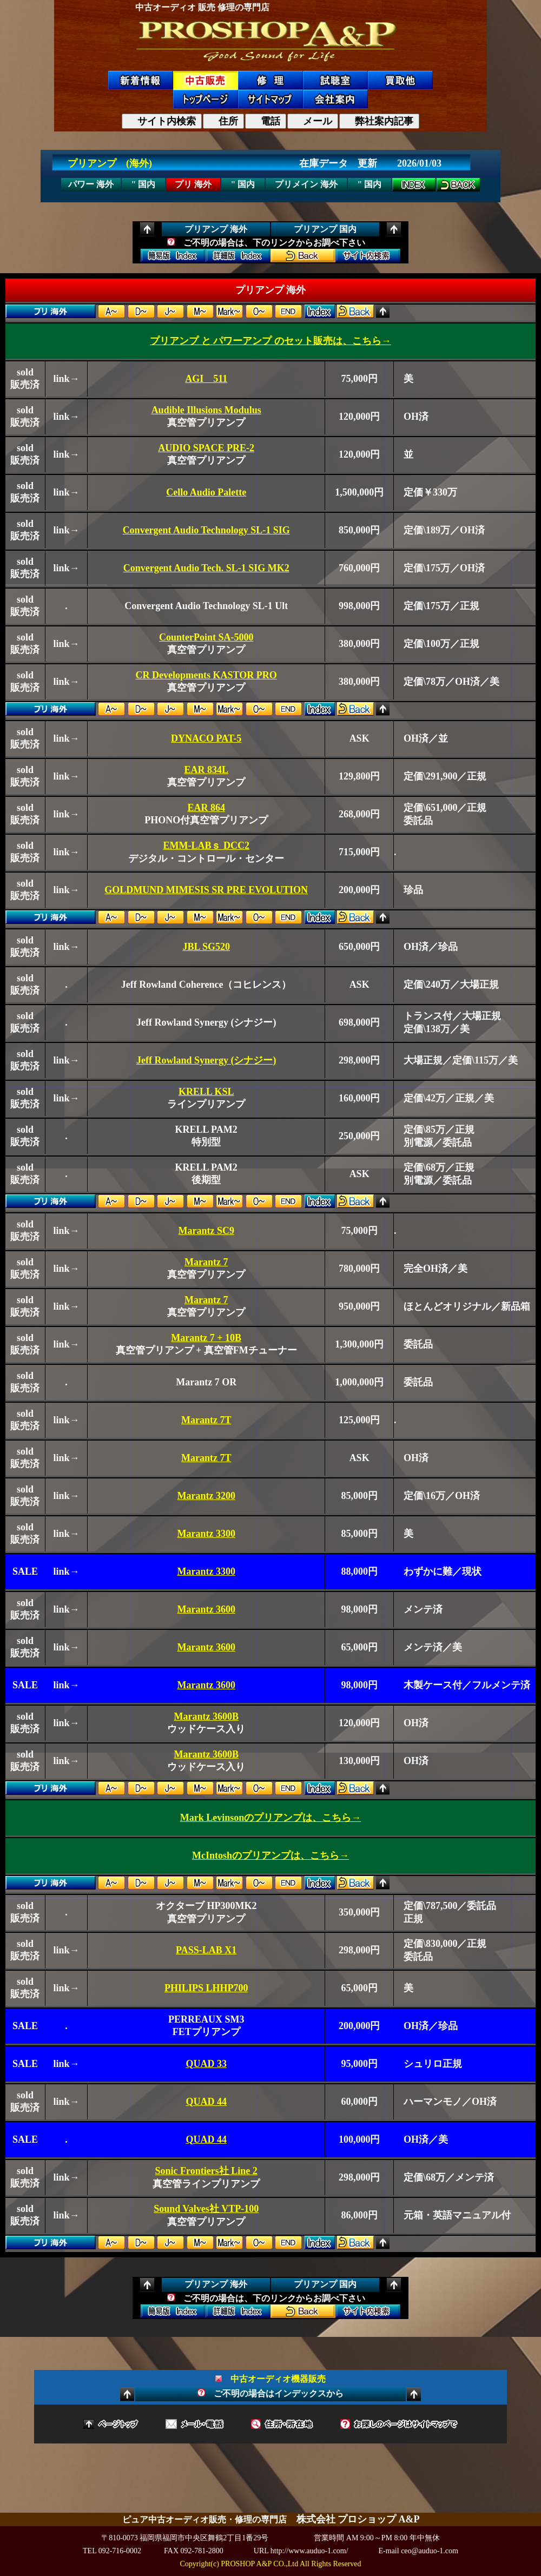 The image size is (541, 2576). Describe the element at coordinates (206, 889) in the screenshot. I see `GOLDMUND MIMESIS SR PRE EVOLUTION` at that location.